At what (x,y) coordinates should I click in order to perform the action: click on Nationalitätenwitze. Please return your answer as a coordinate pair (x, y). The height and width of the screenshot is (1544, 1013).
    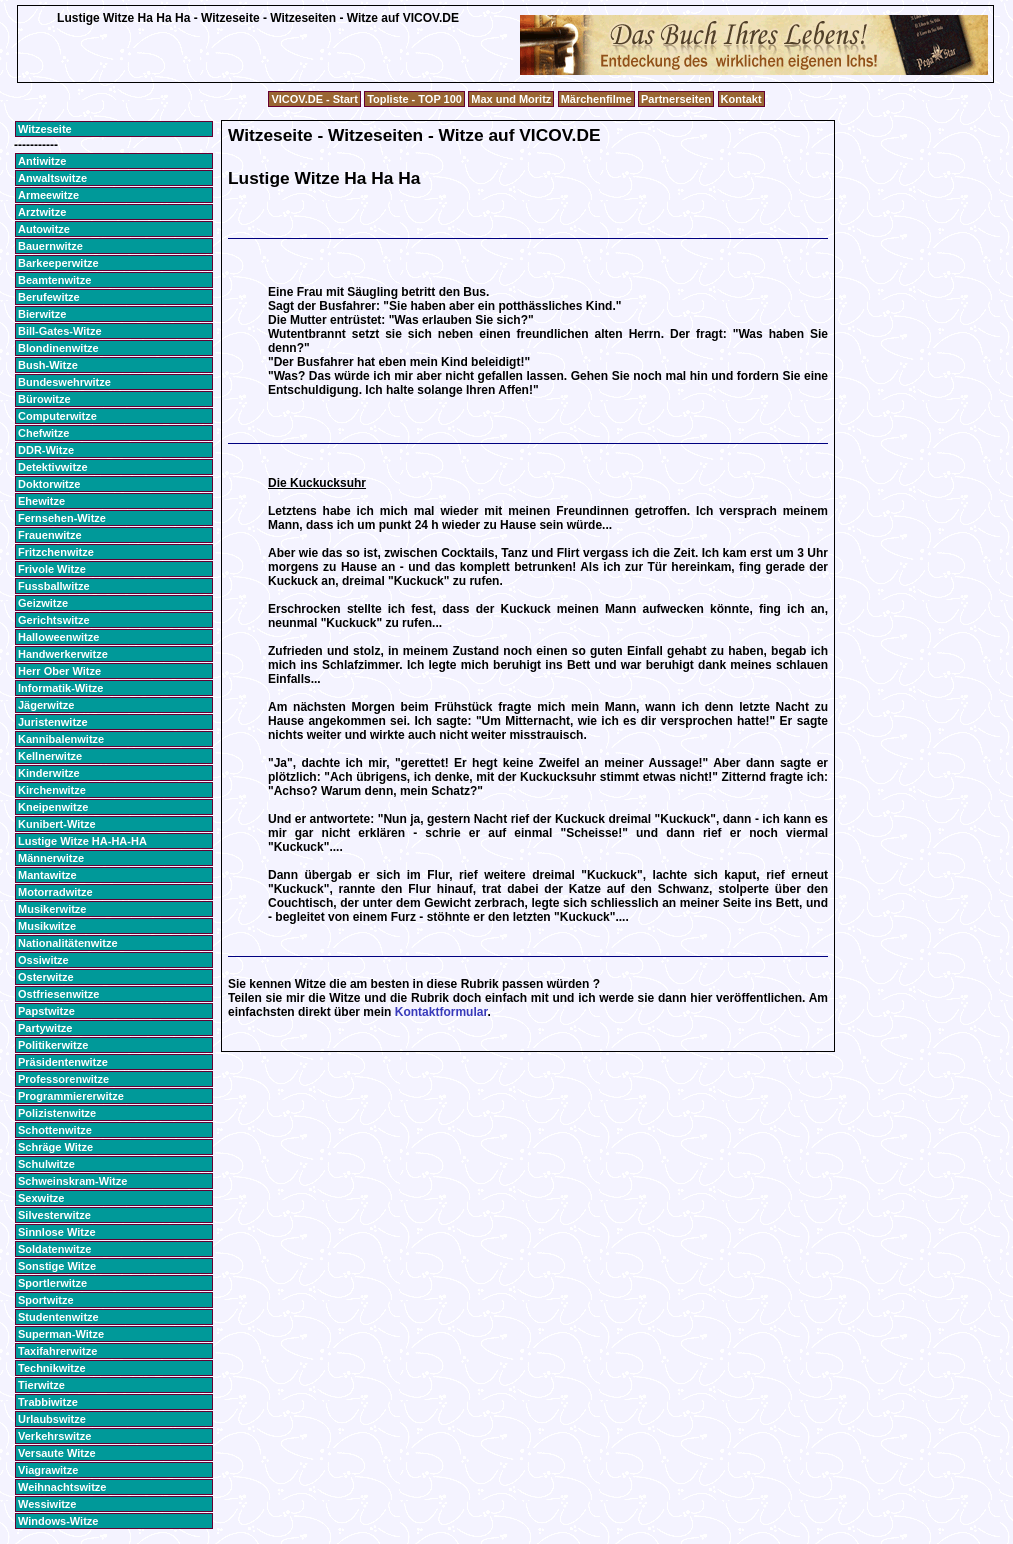
    Looking at the image, I should click on (68, 943).